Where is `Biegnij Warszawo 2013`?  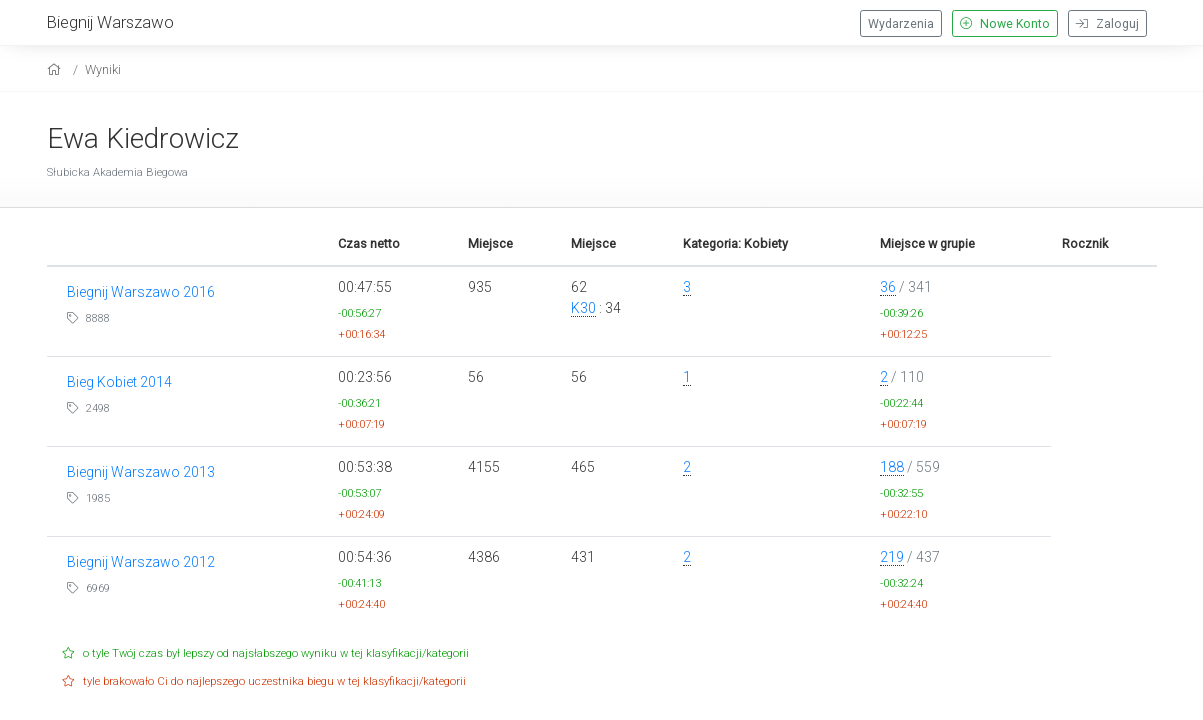 Biegnij Warszawo 2013 is located at coordinates (141, 472).